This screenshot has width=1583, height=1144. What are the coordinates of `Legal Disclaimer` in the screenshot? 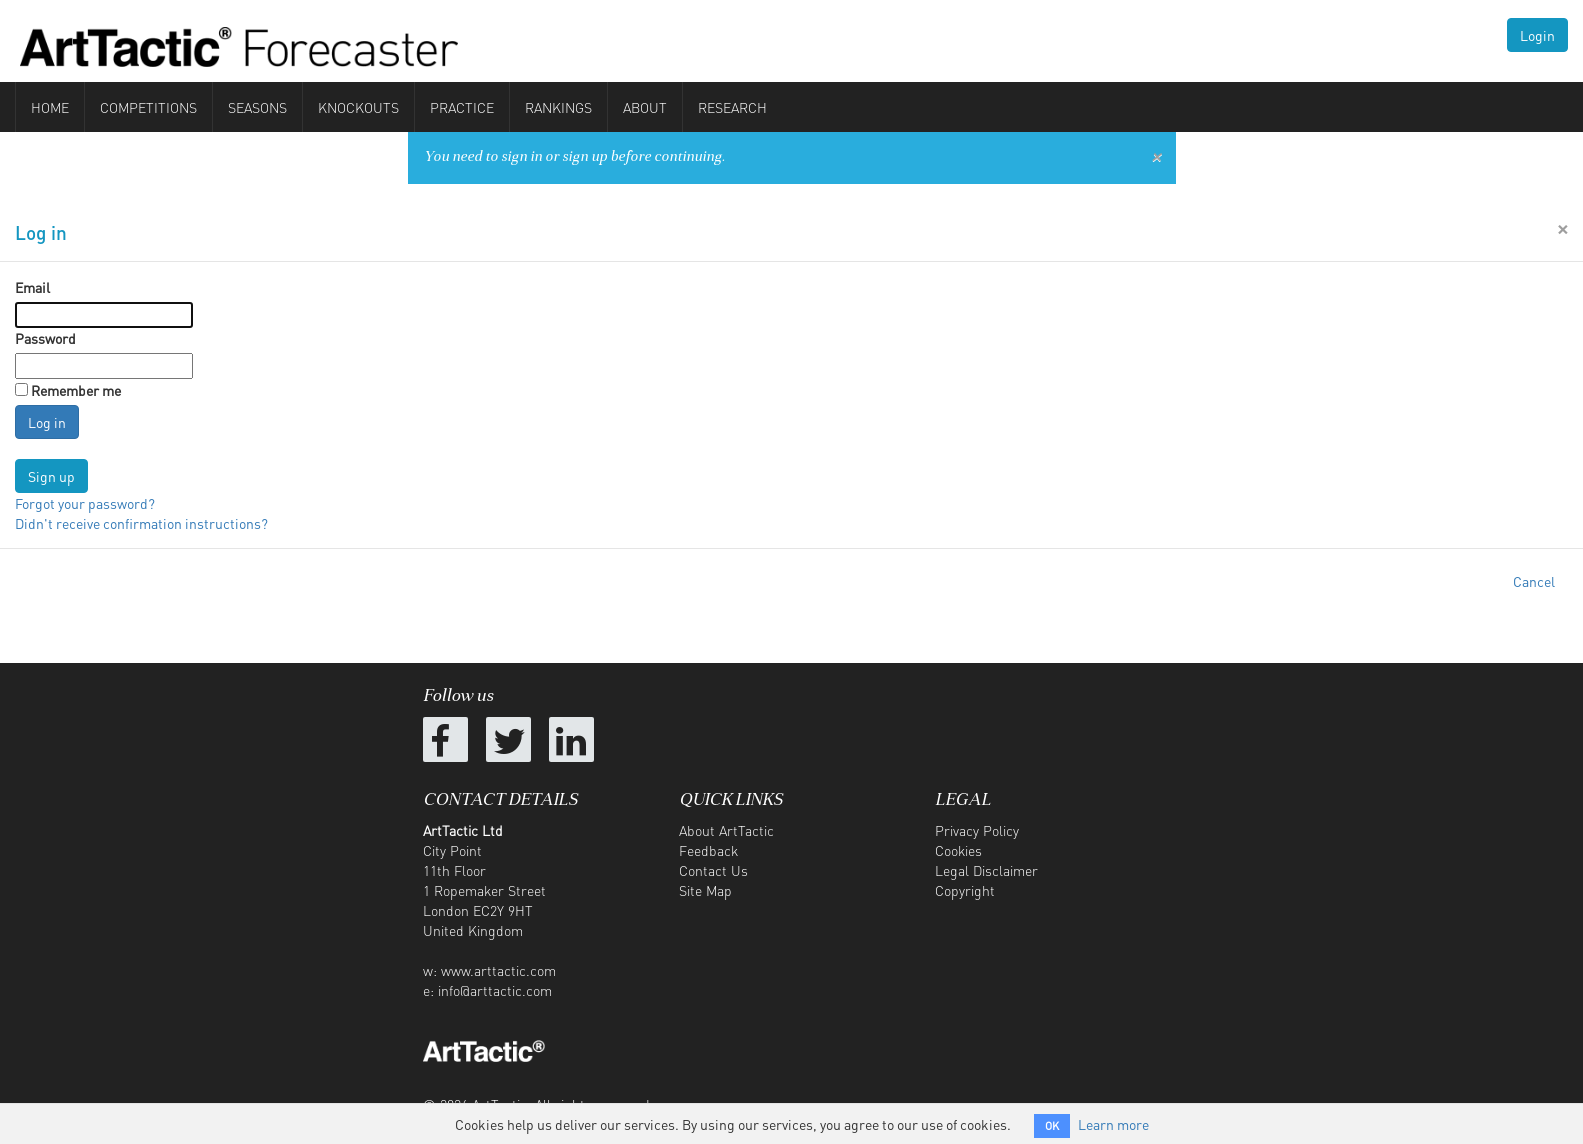 It's located at (986, 870).